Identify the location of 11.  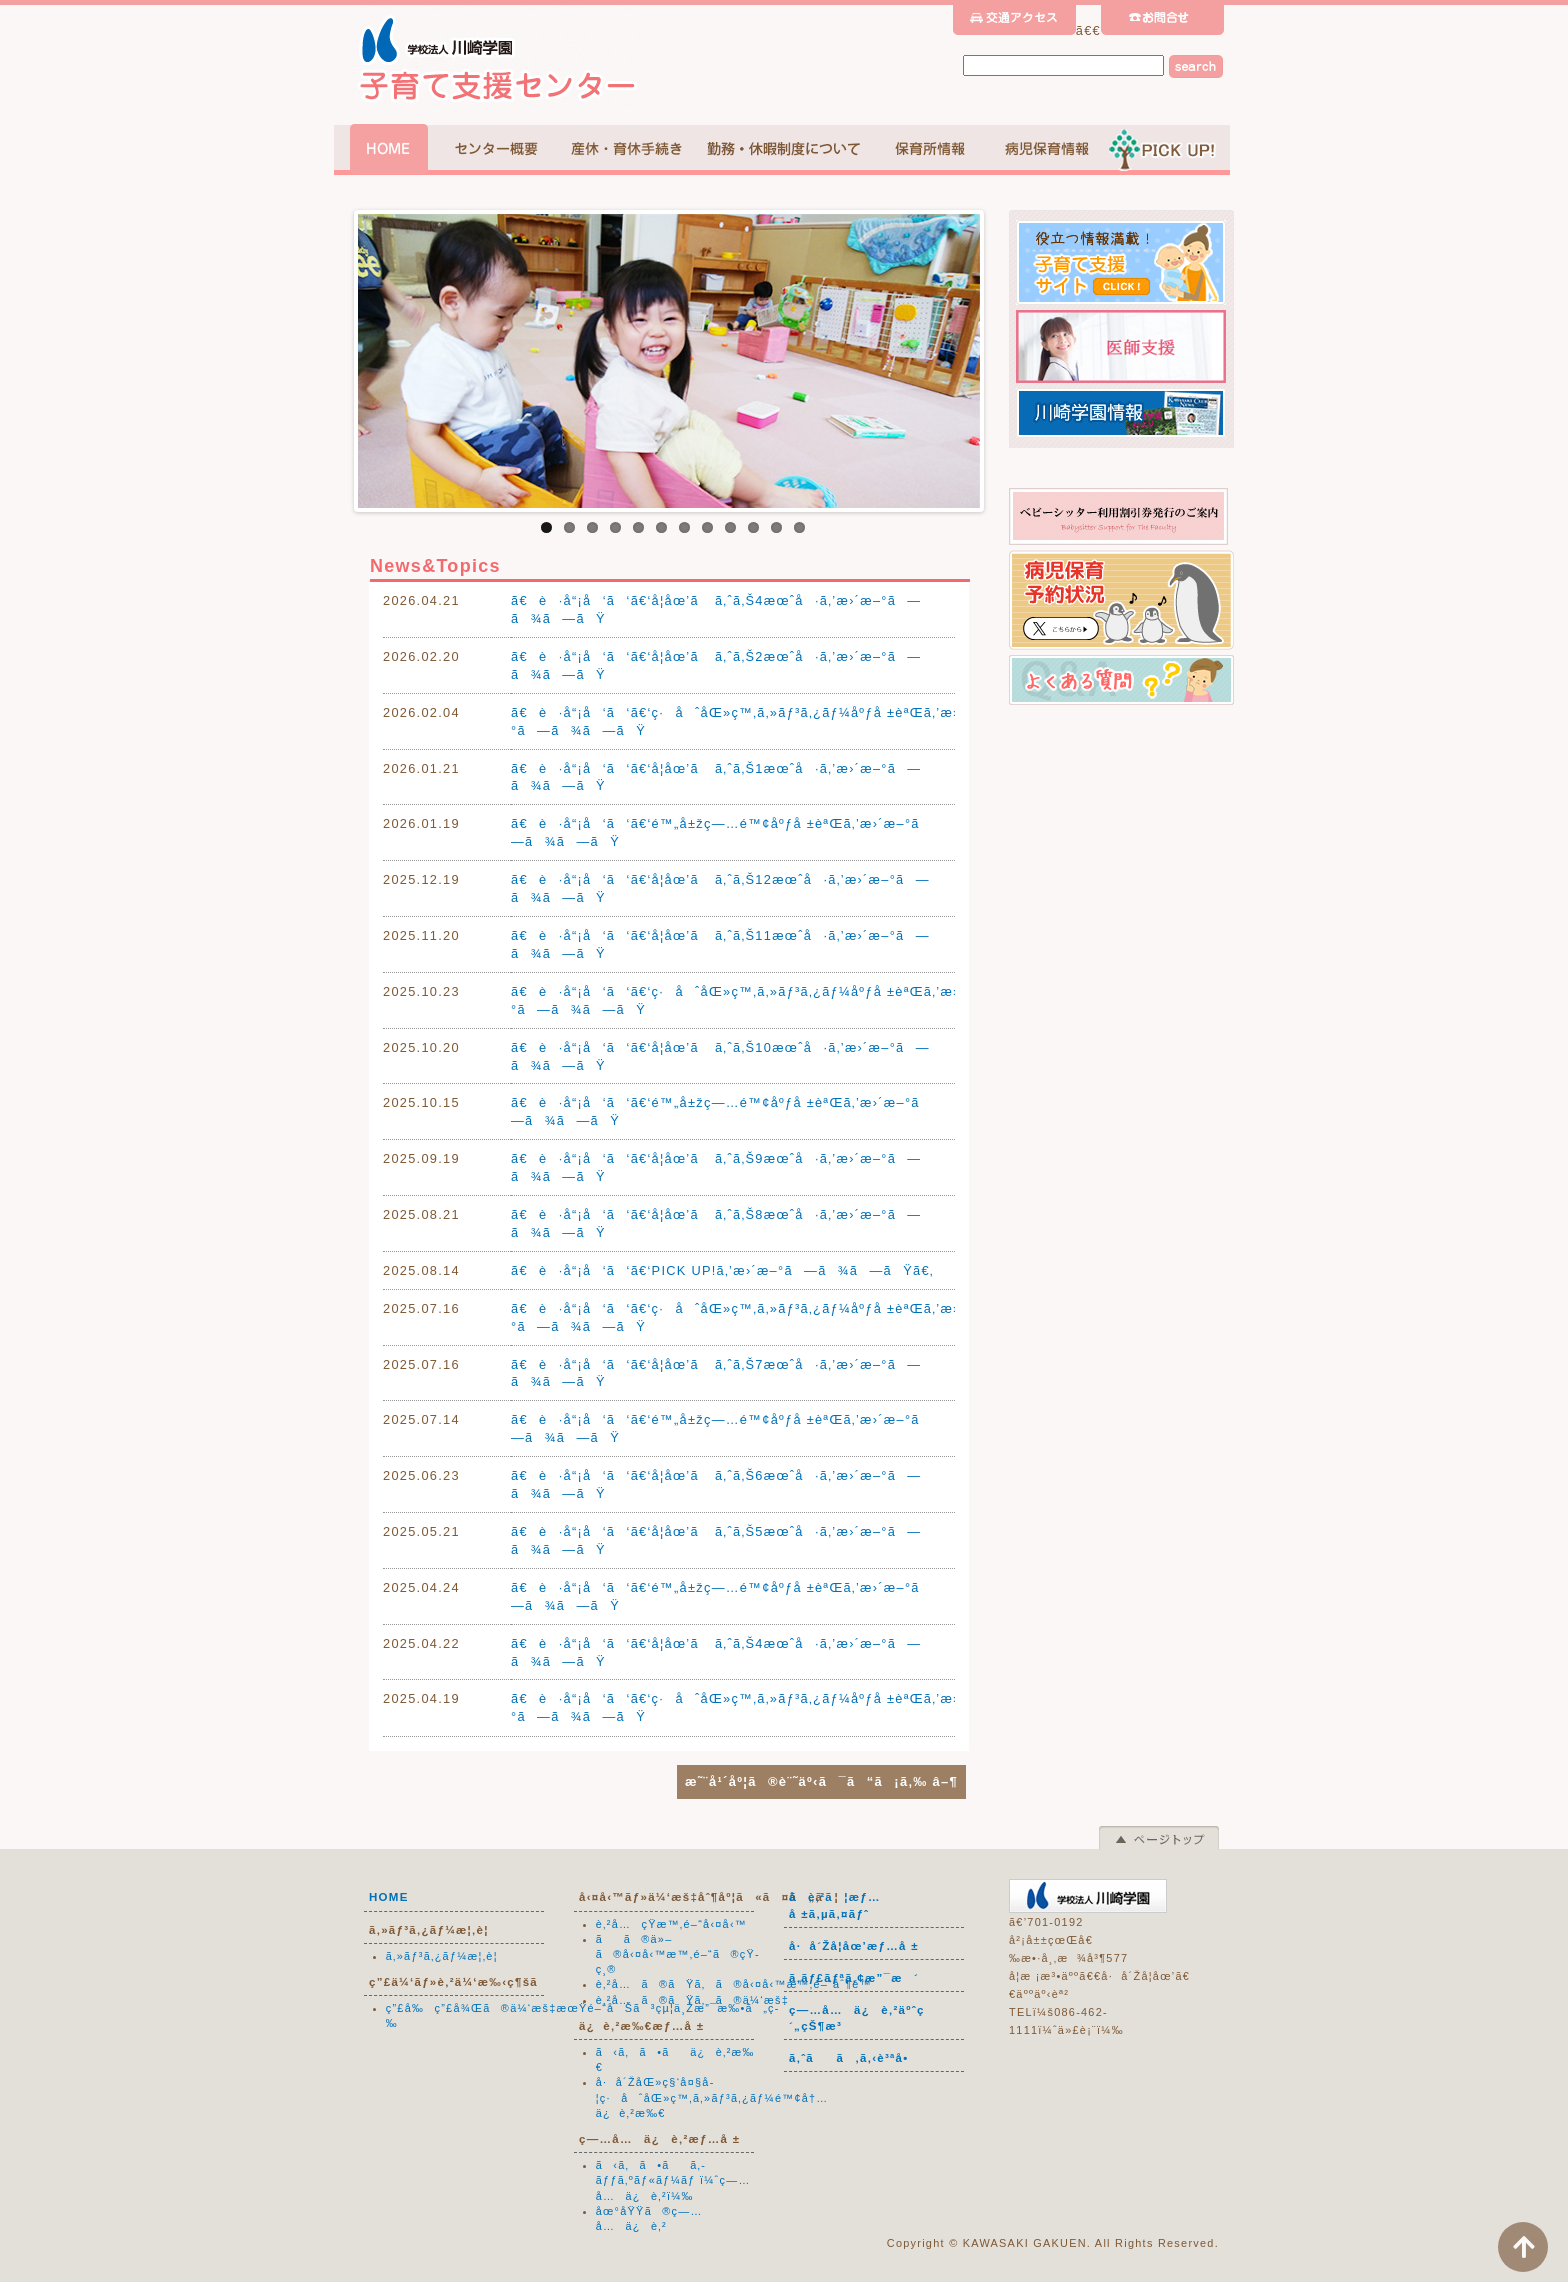
(776, 527).